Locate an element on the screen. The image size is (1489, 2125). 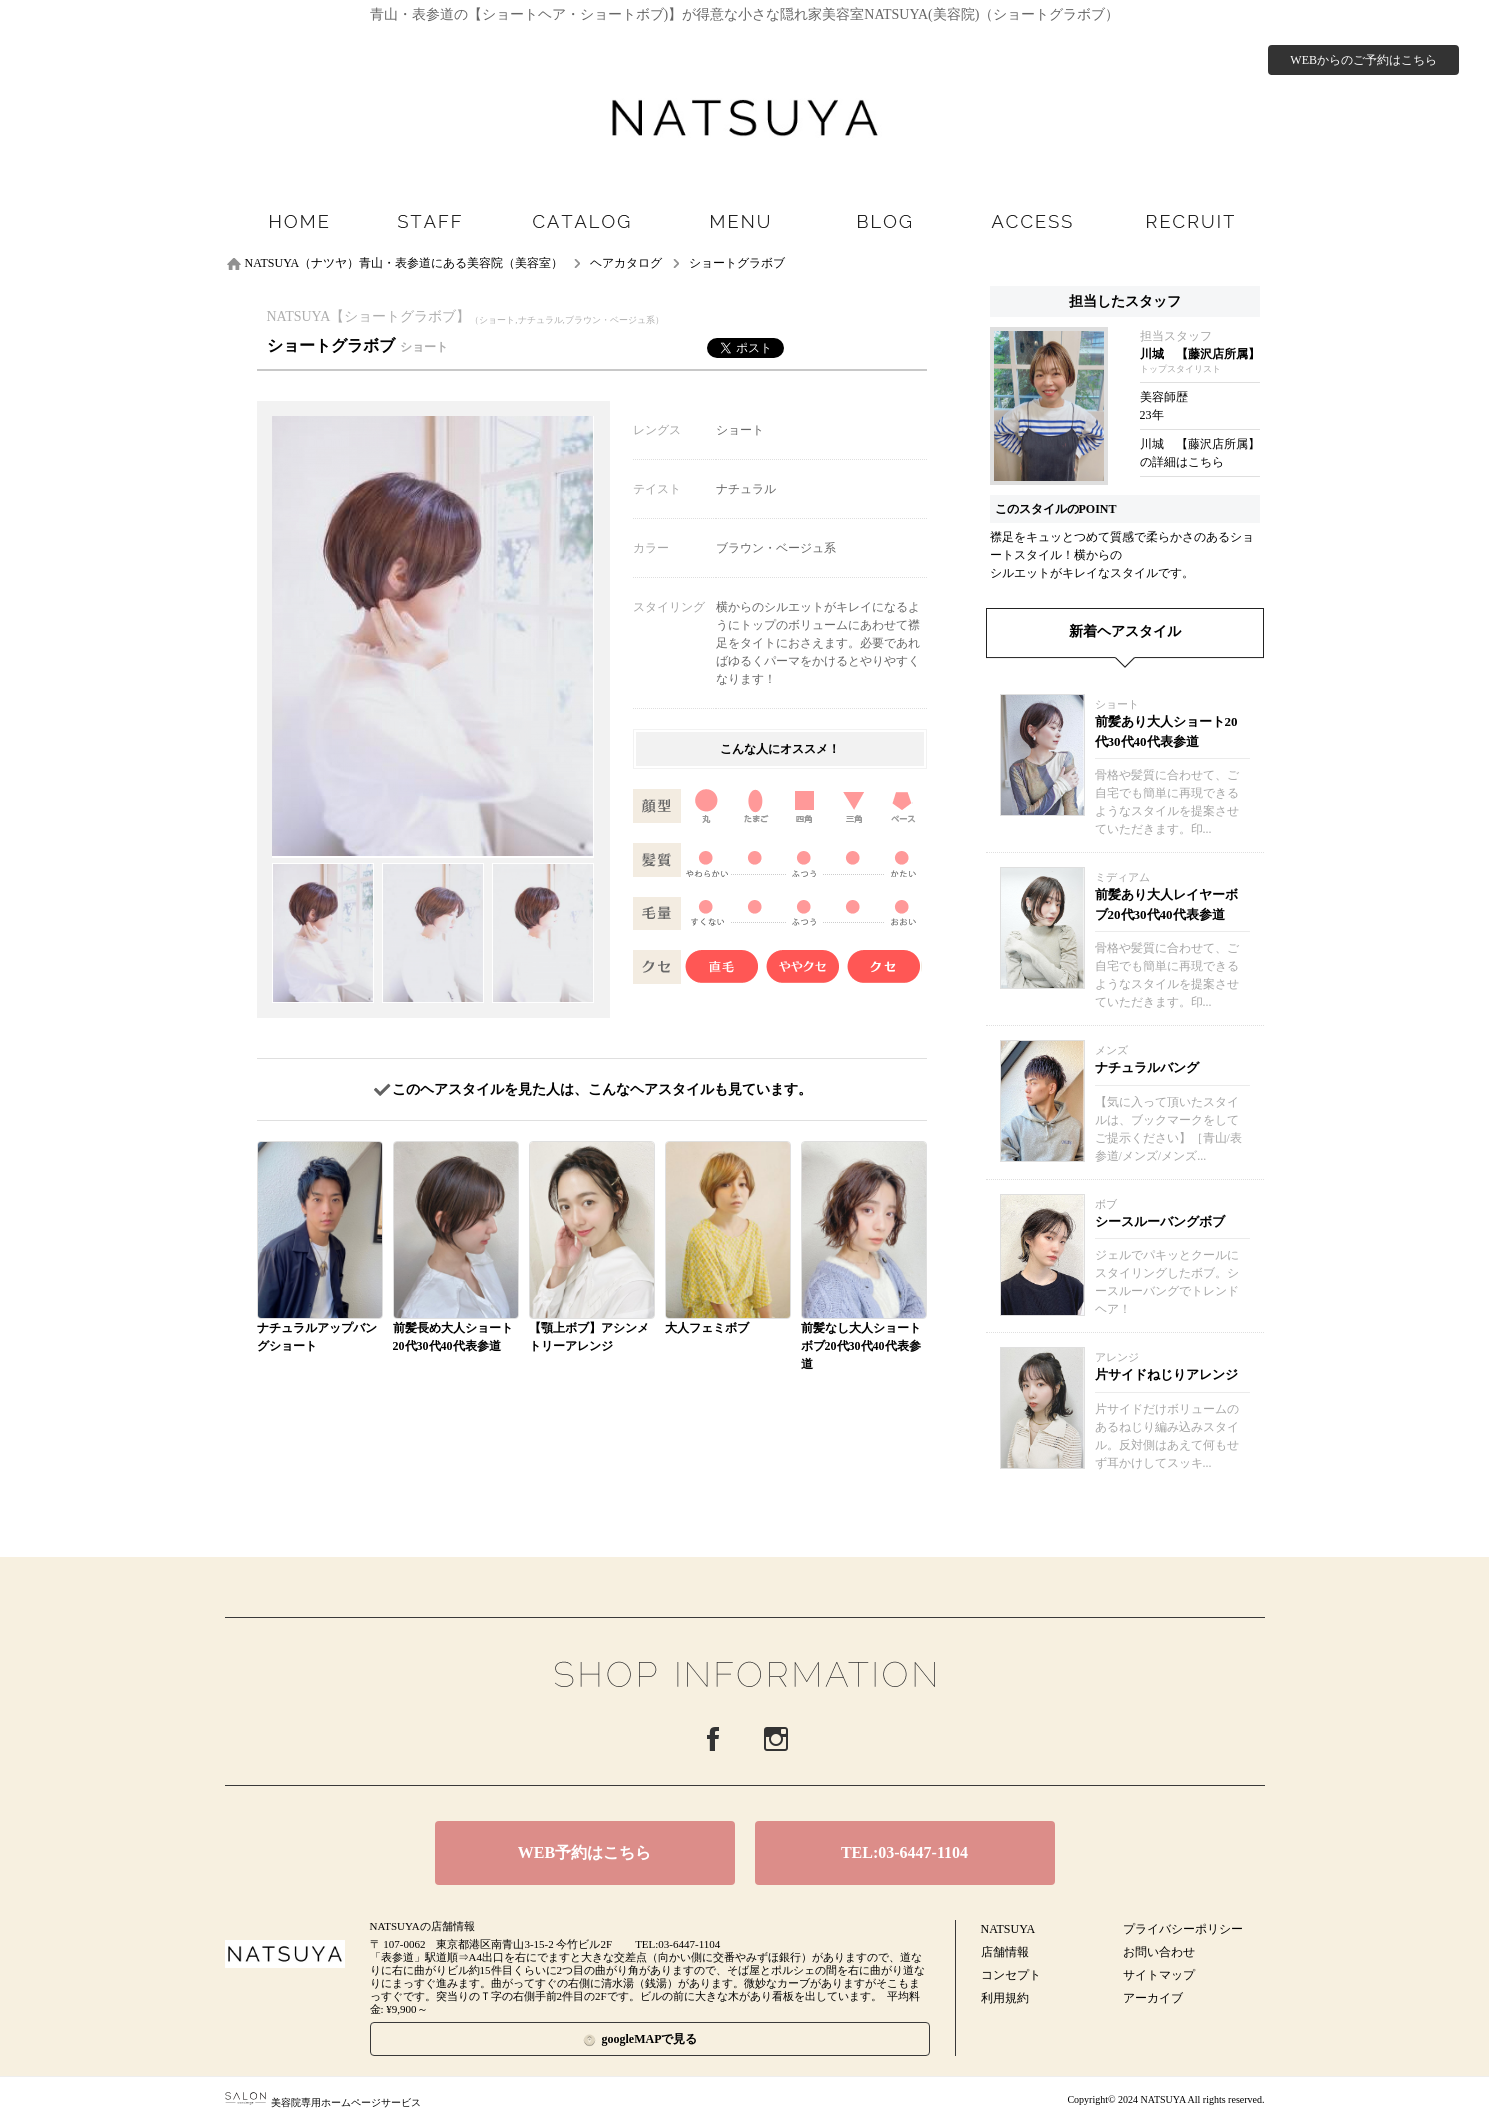
WEB予約はこちら is located at coordinates (584, 1852).